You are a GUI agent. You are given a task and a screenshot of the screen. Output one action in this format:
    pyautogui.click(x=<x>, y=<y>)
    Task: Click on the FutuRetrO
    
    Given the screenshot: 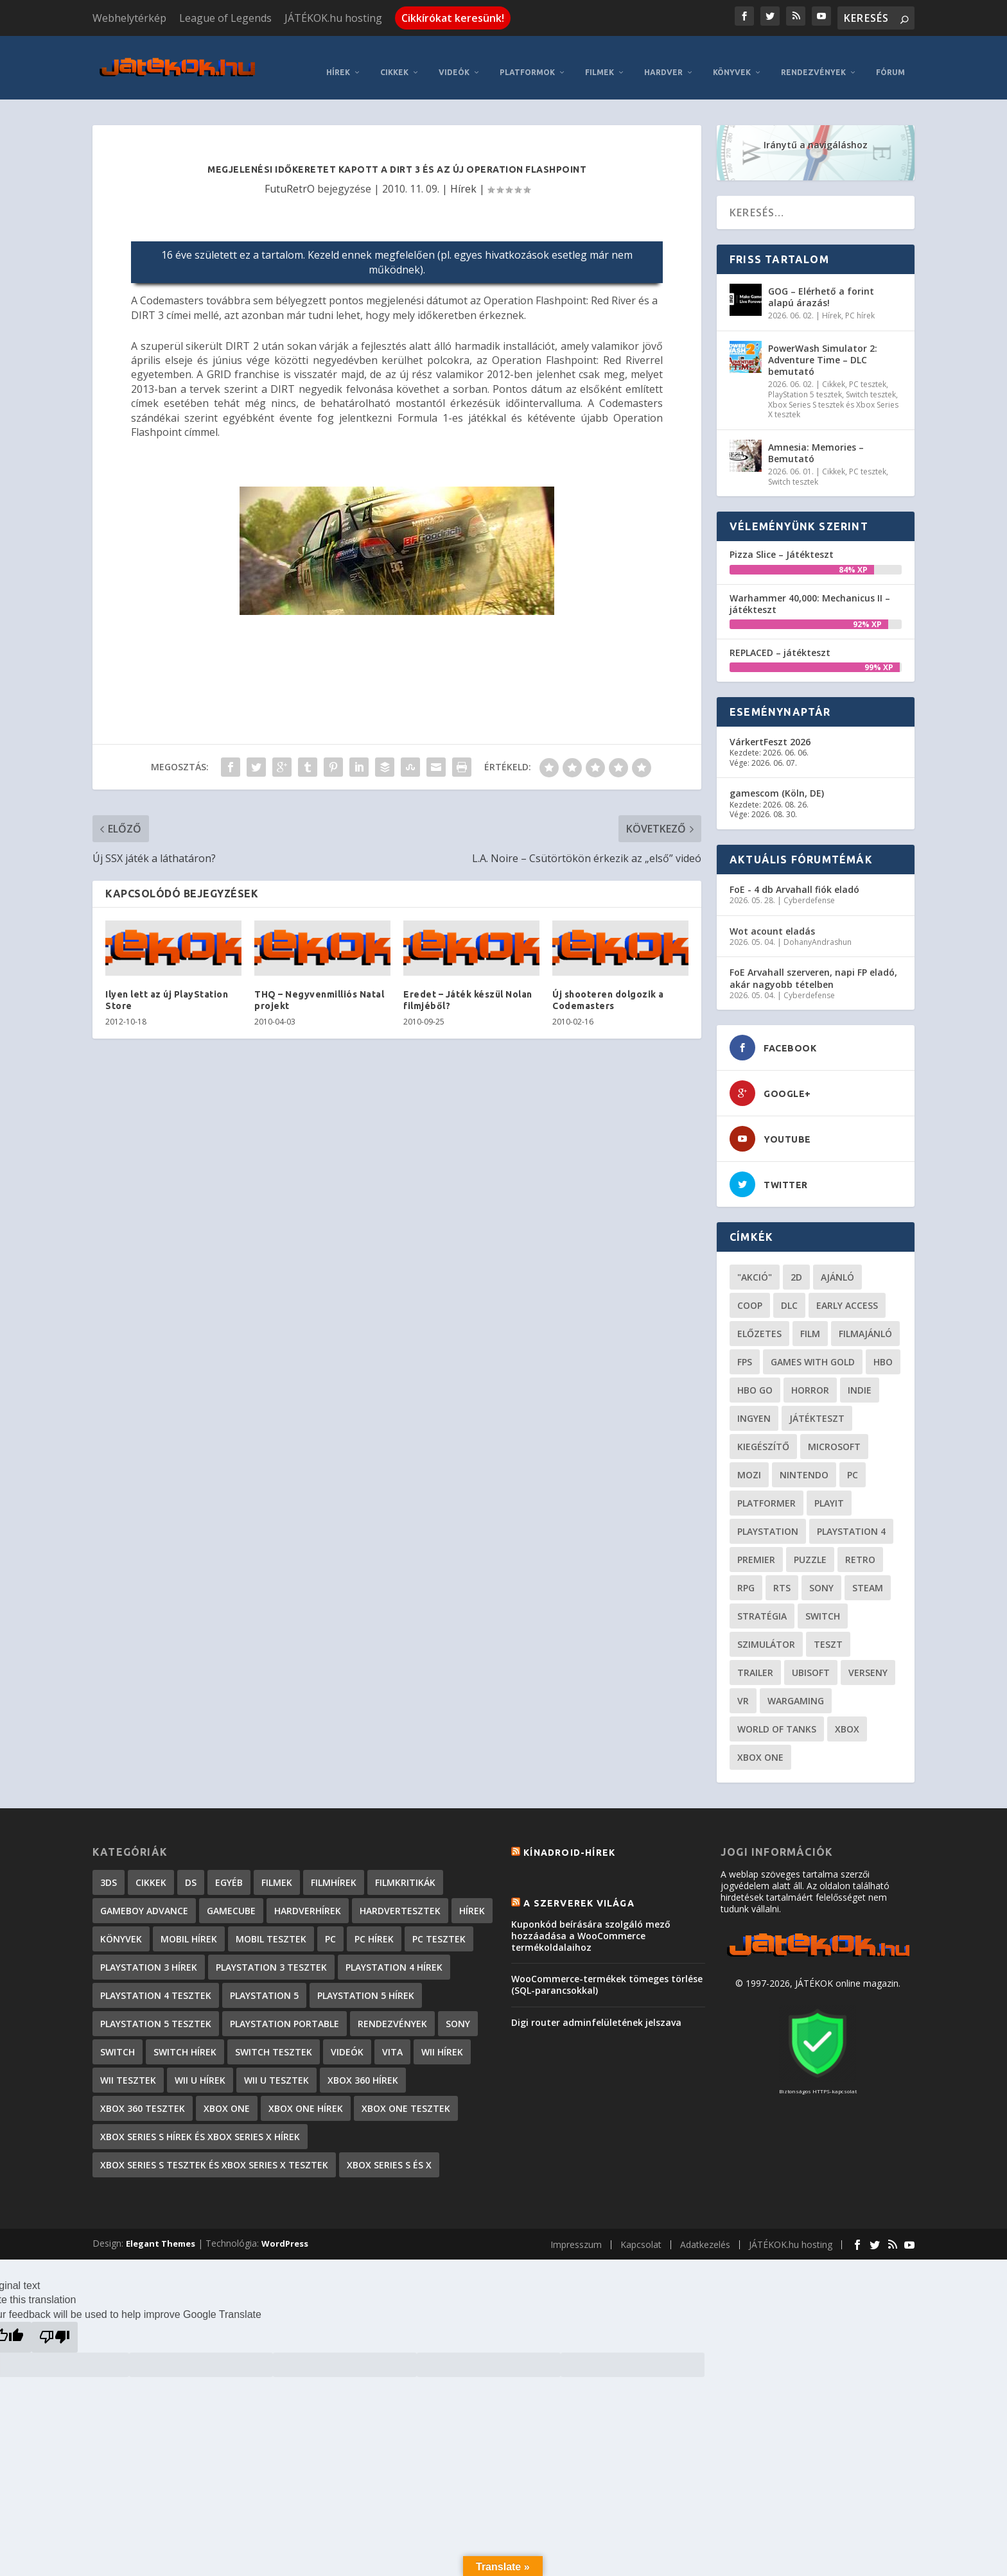 What is the action you would take?
    pyautogui.click(x=290, y=176)
    